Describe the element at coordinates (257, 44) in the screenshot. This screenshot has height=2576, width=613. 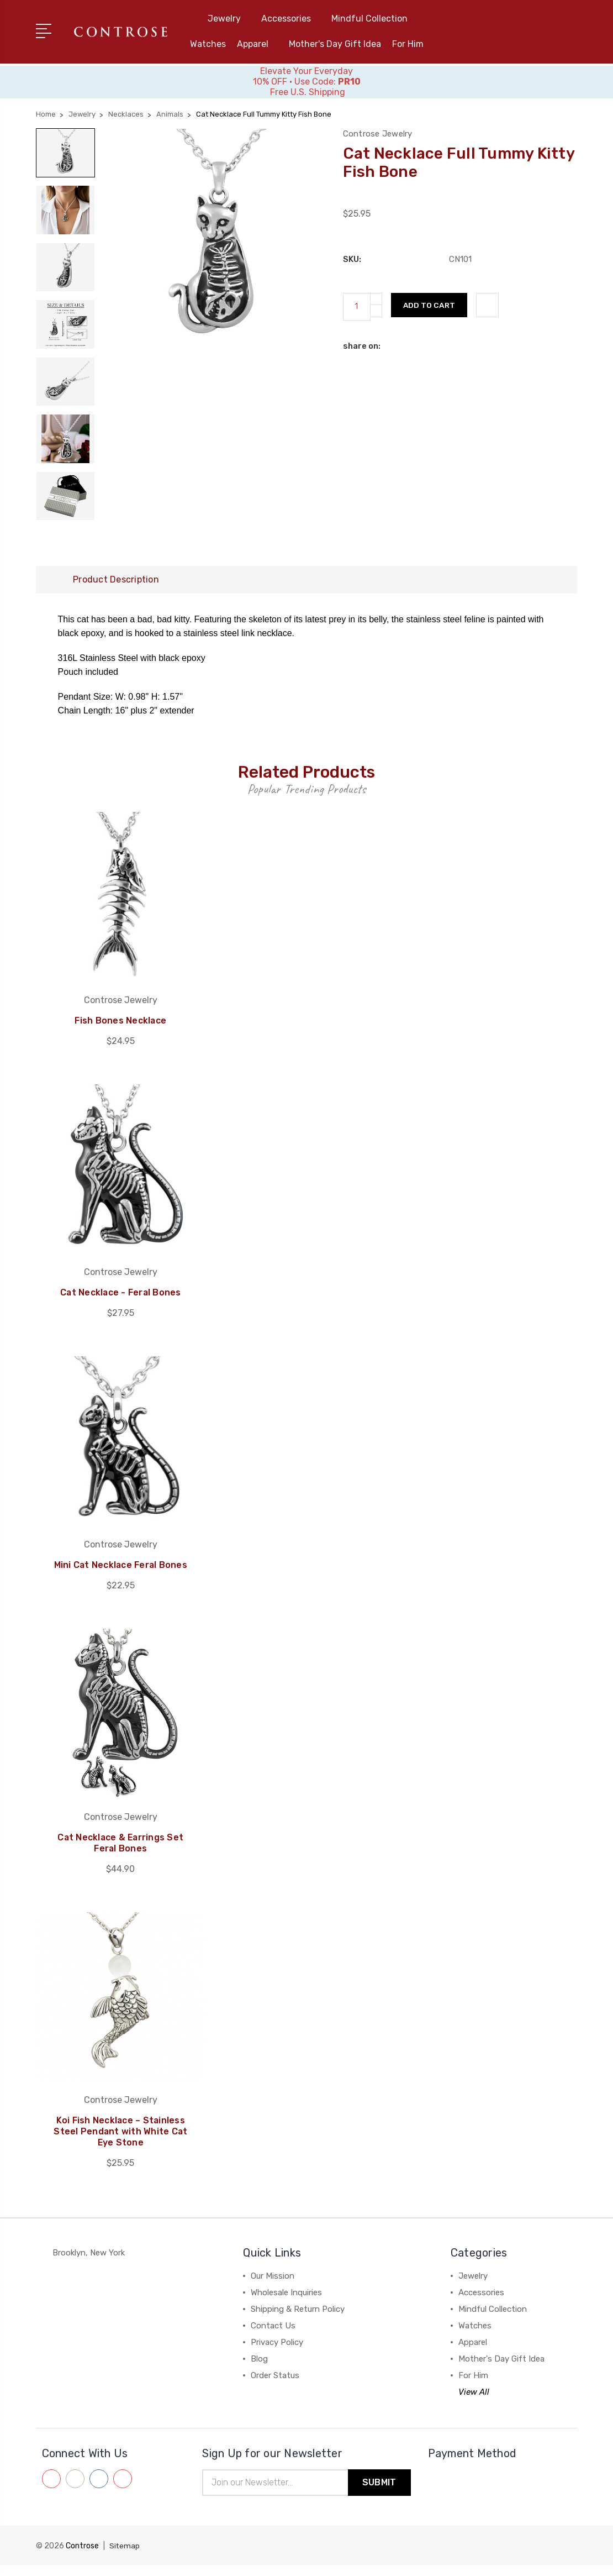
I see `Apparel` at that location.